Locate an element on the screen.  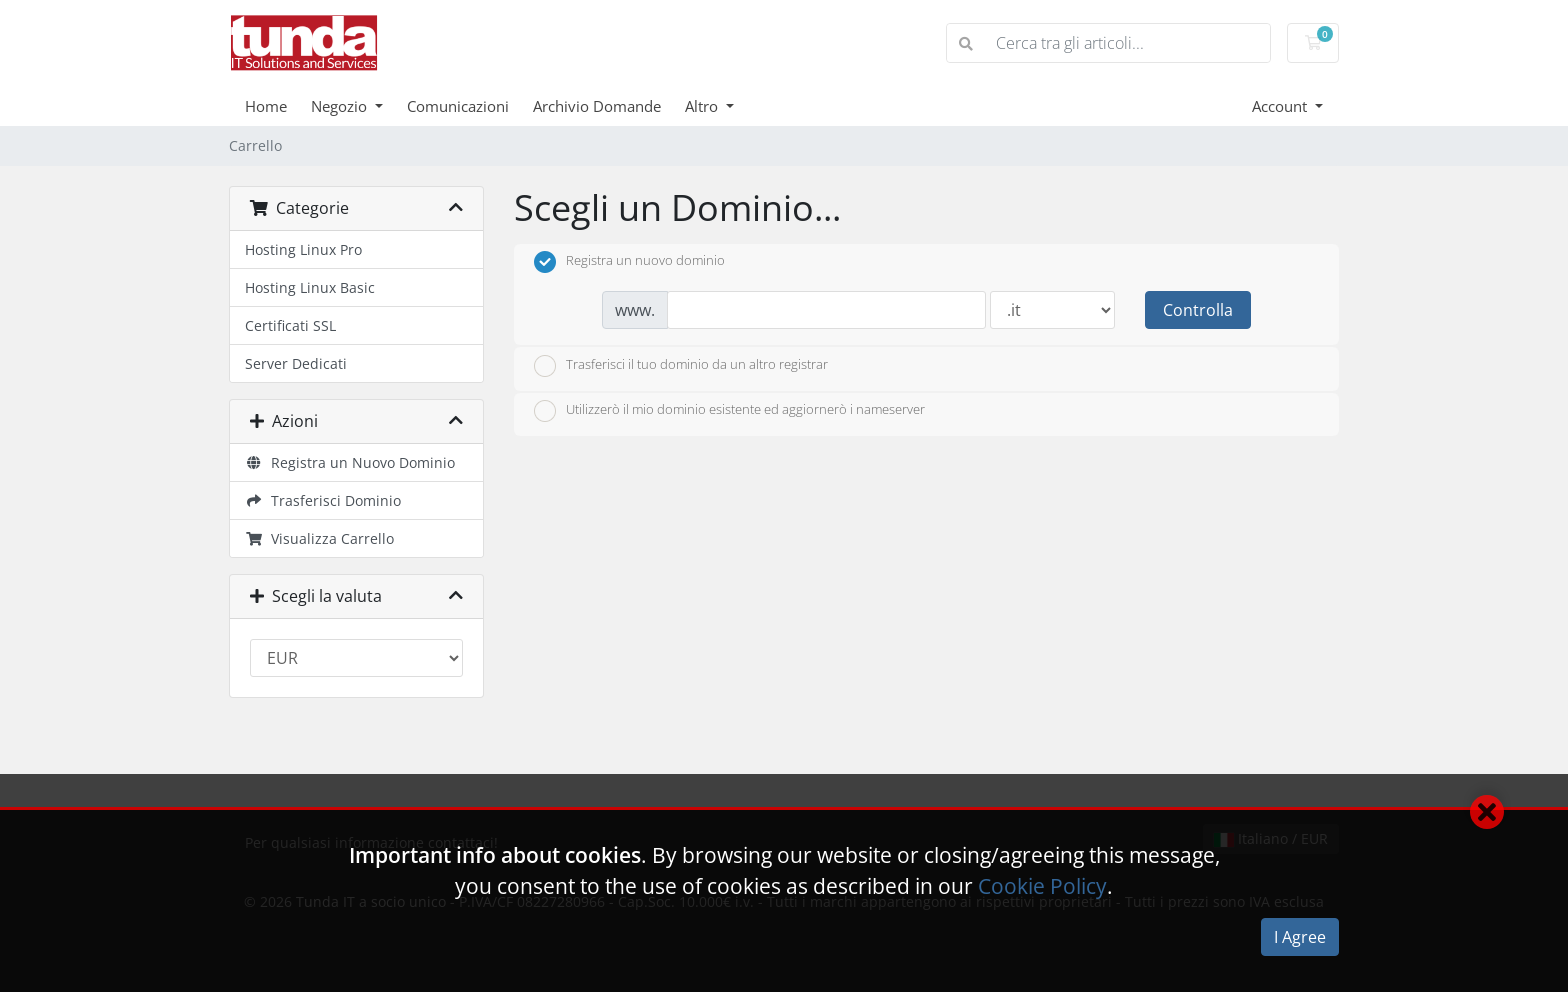
Home is located at coordinates (266, 106).